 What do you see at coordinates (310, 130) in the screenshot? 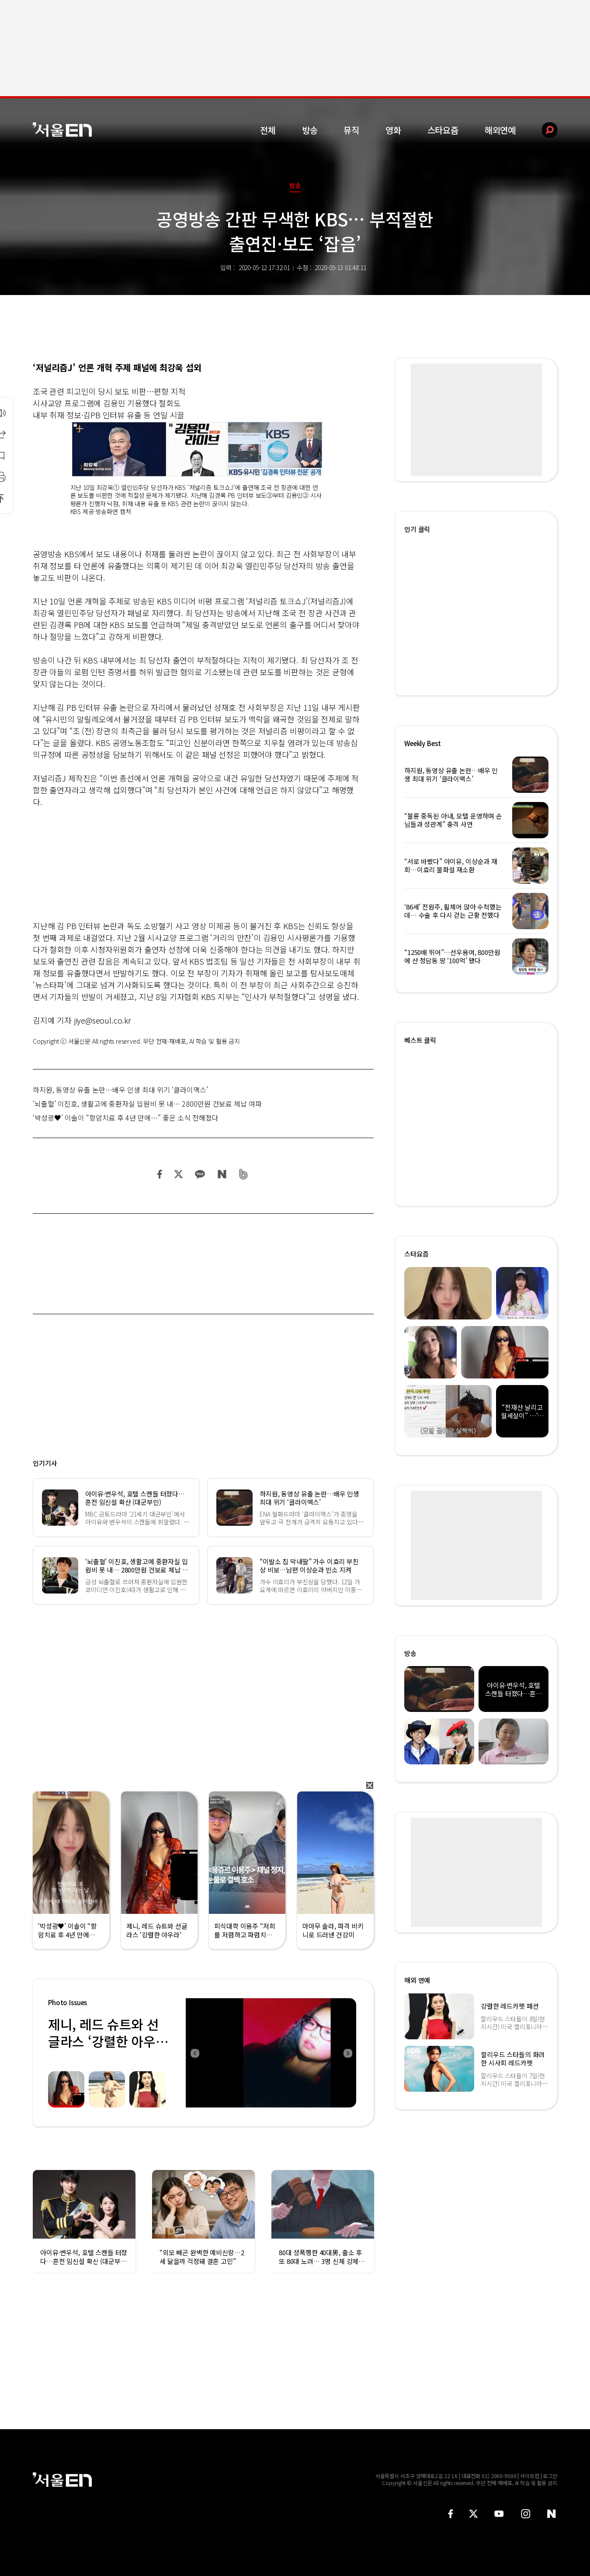
I see `방송` at bounding box center [310, 130].